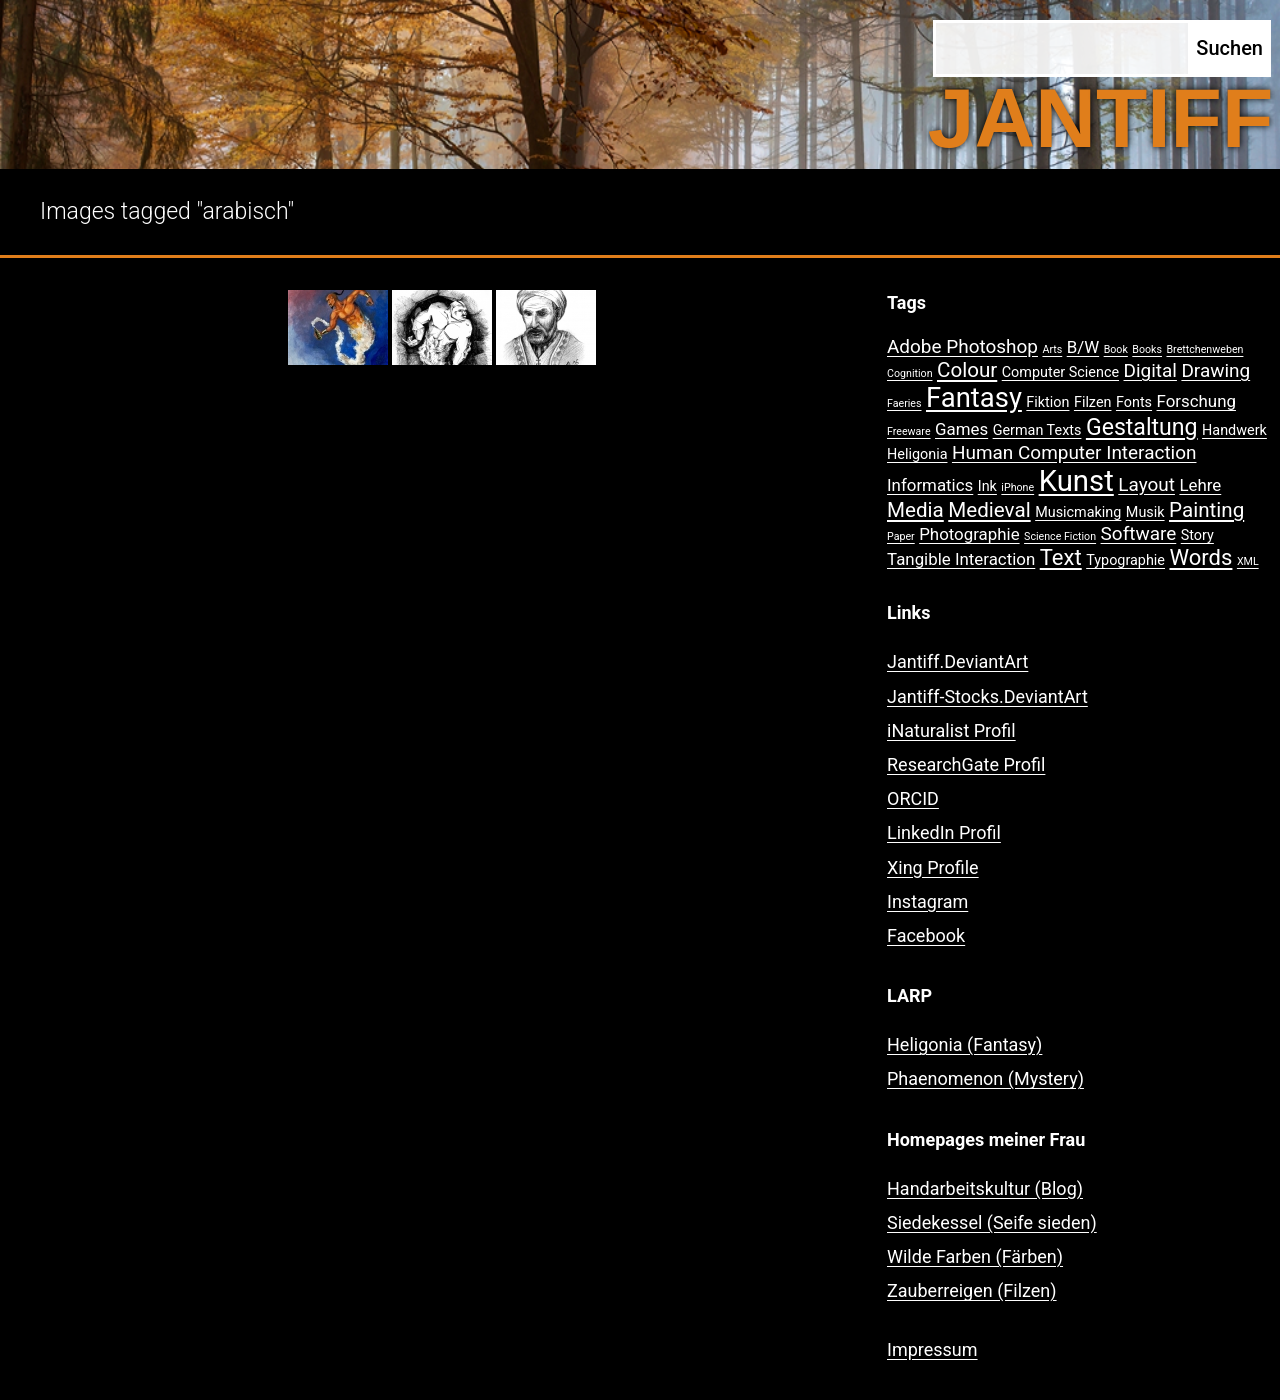  What do you see at coordinates (974, 398) in the screenshot?
I see `Fantasy [Fantasy (12 Einträge)]` at bounding box center [974, 398].